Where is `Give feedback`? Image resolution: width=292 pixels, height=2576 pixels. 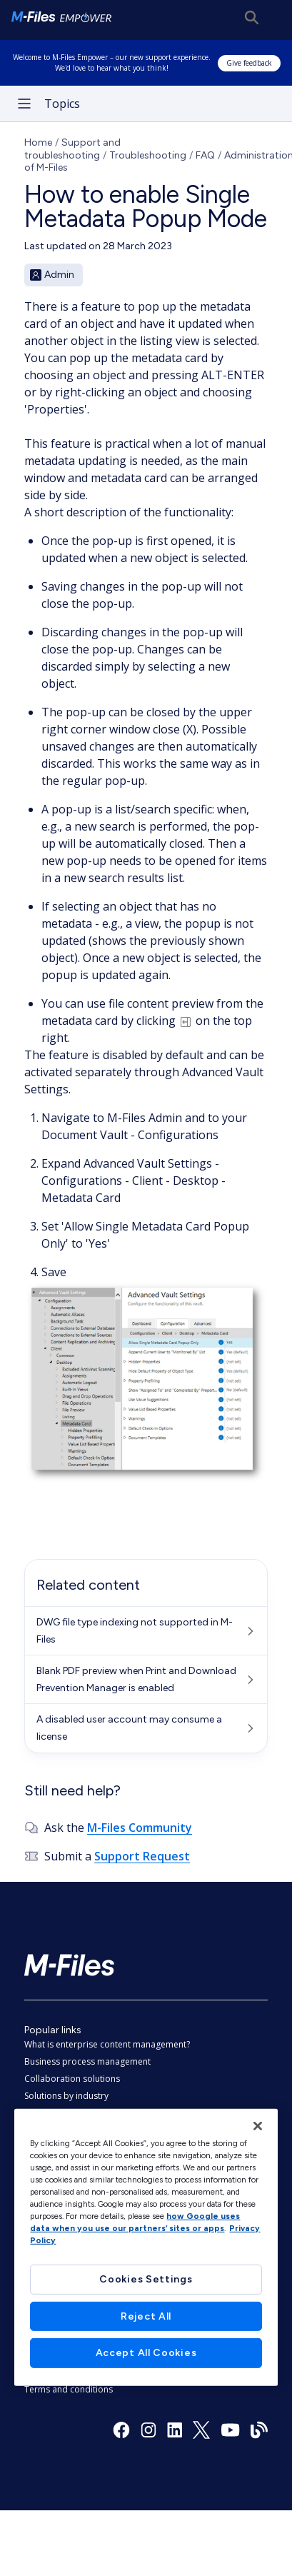 Give feedback is located at coordinates (249, 63).